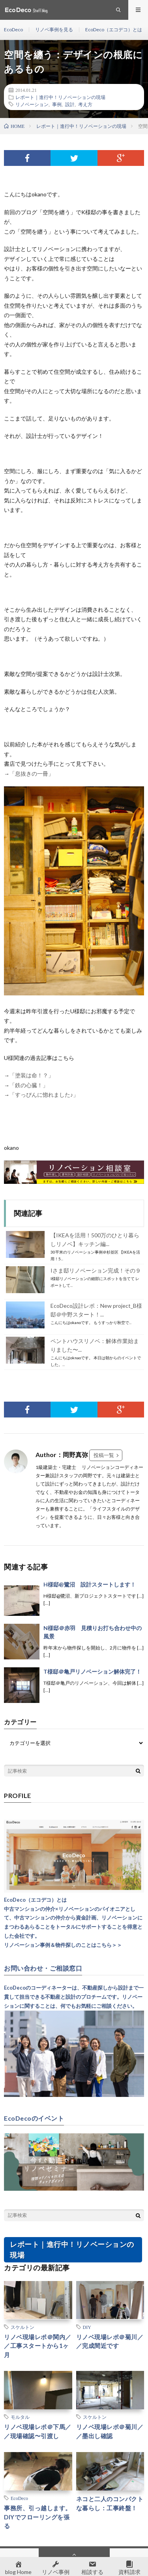 The width and height of the screenshot is (148, 2576). What do you see at coordinates (13, 29) in the screenshot?
I see `EcoDeco` at bounding box center [13, 29].